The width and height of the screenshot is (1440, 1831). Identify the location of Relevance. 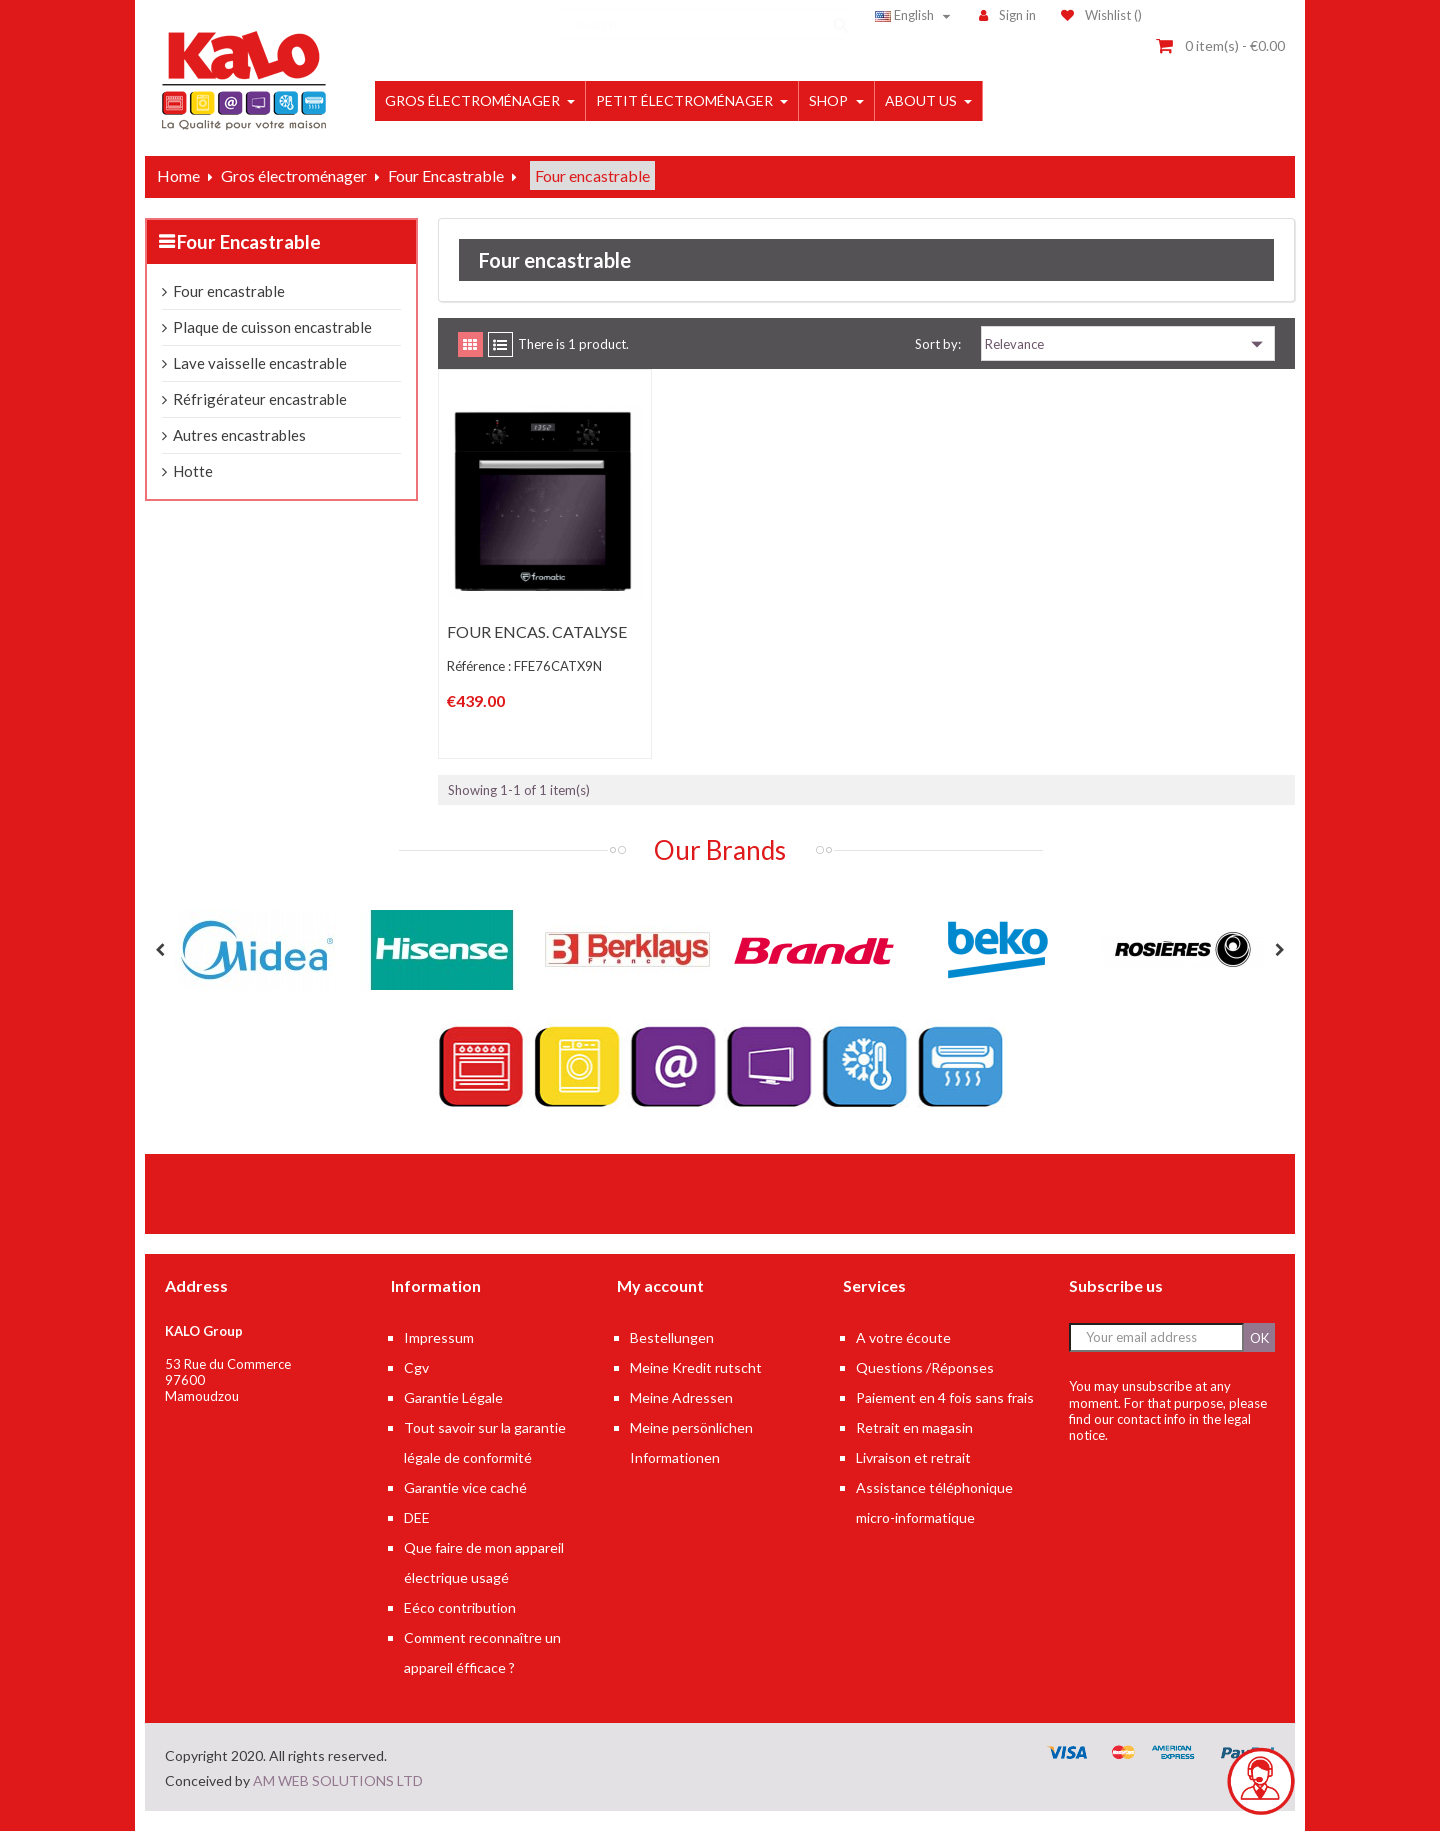
(1128, 344).